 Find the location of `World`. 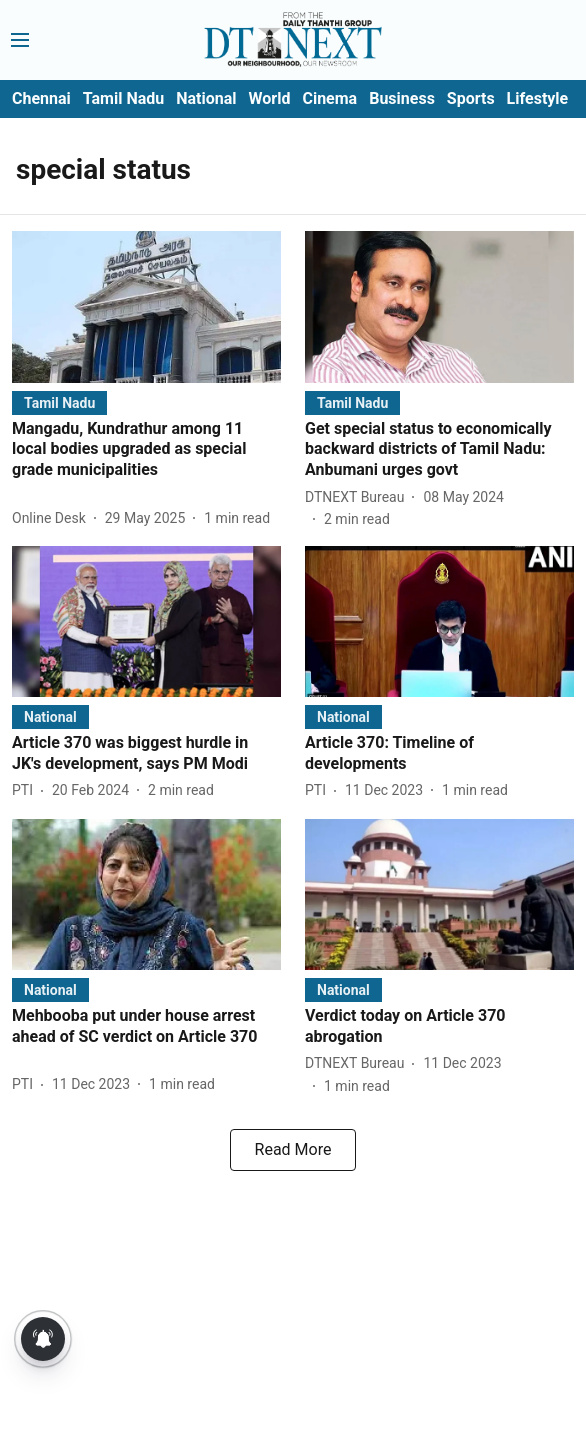

World is located at coordinates (270, 98).